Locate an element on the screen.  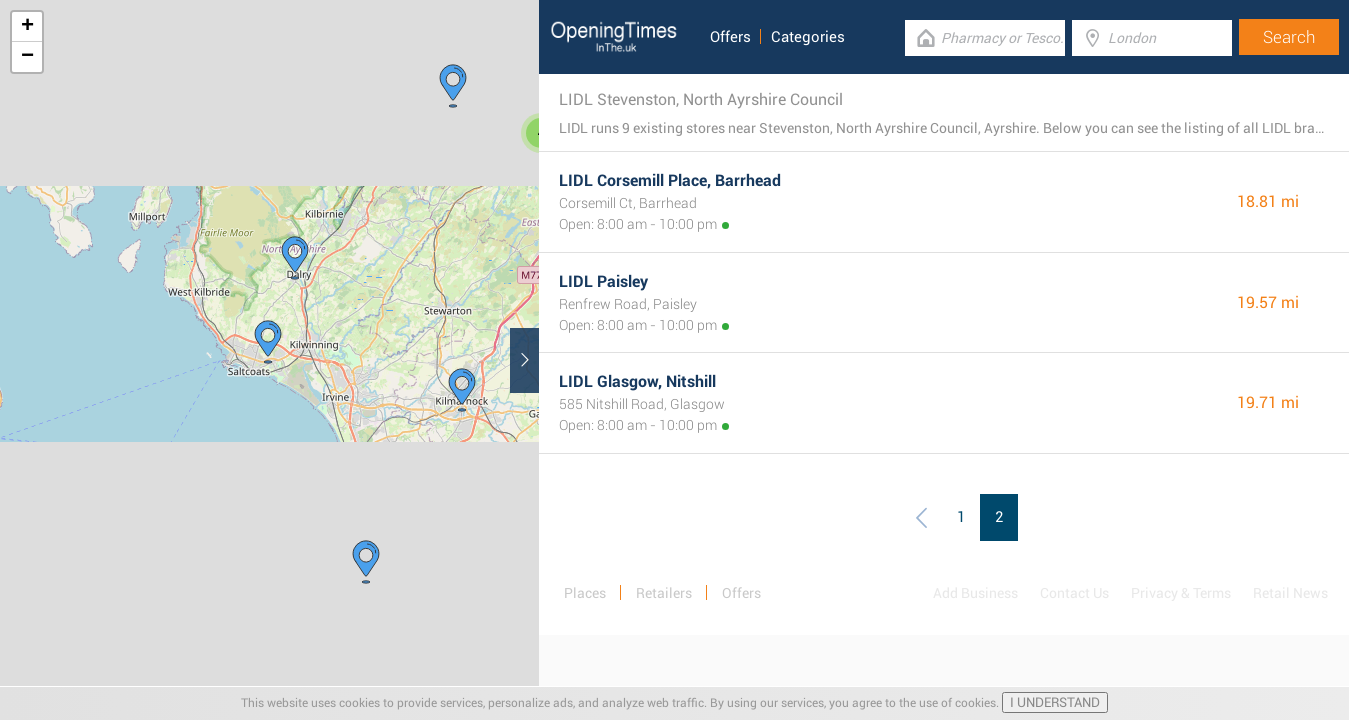
Offers is located at coordinates (730, 37).